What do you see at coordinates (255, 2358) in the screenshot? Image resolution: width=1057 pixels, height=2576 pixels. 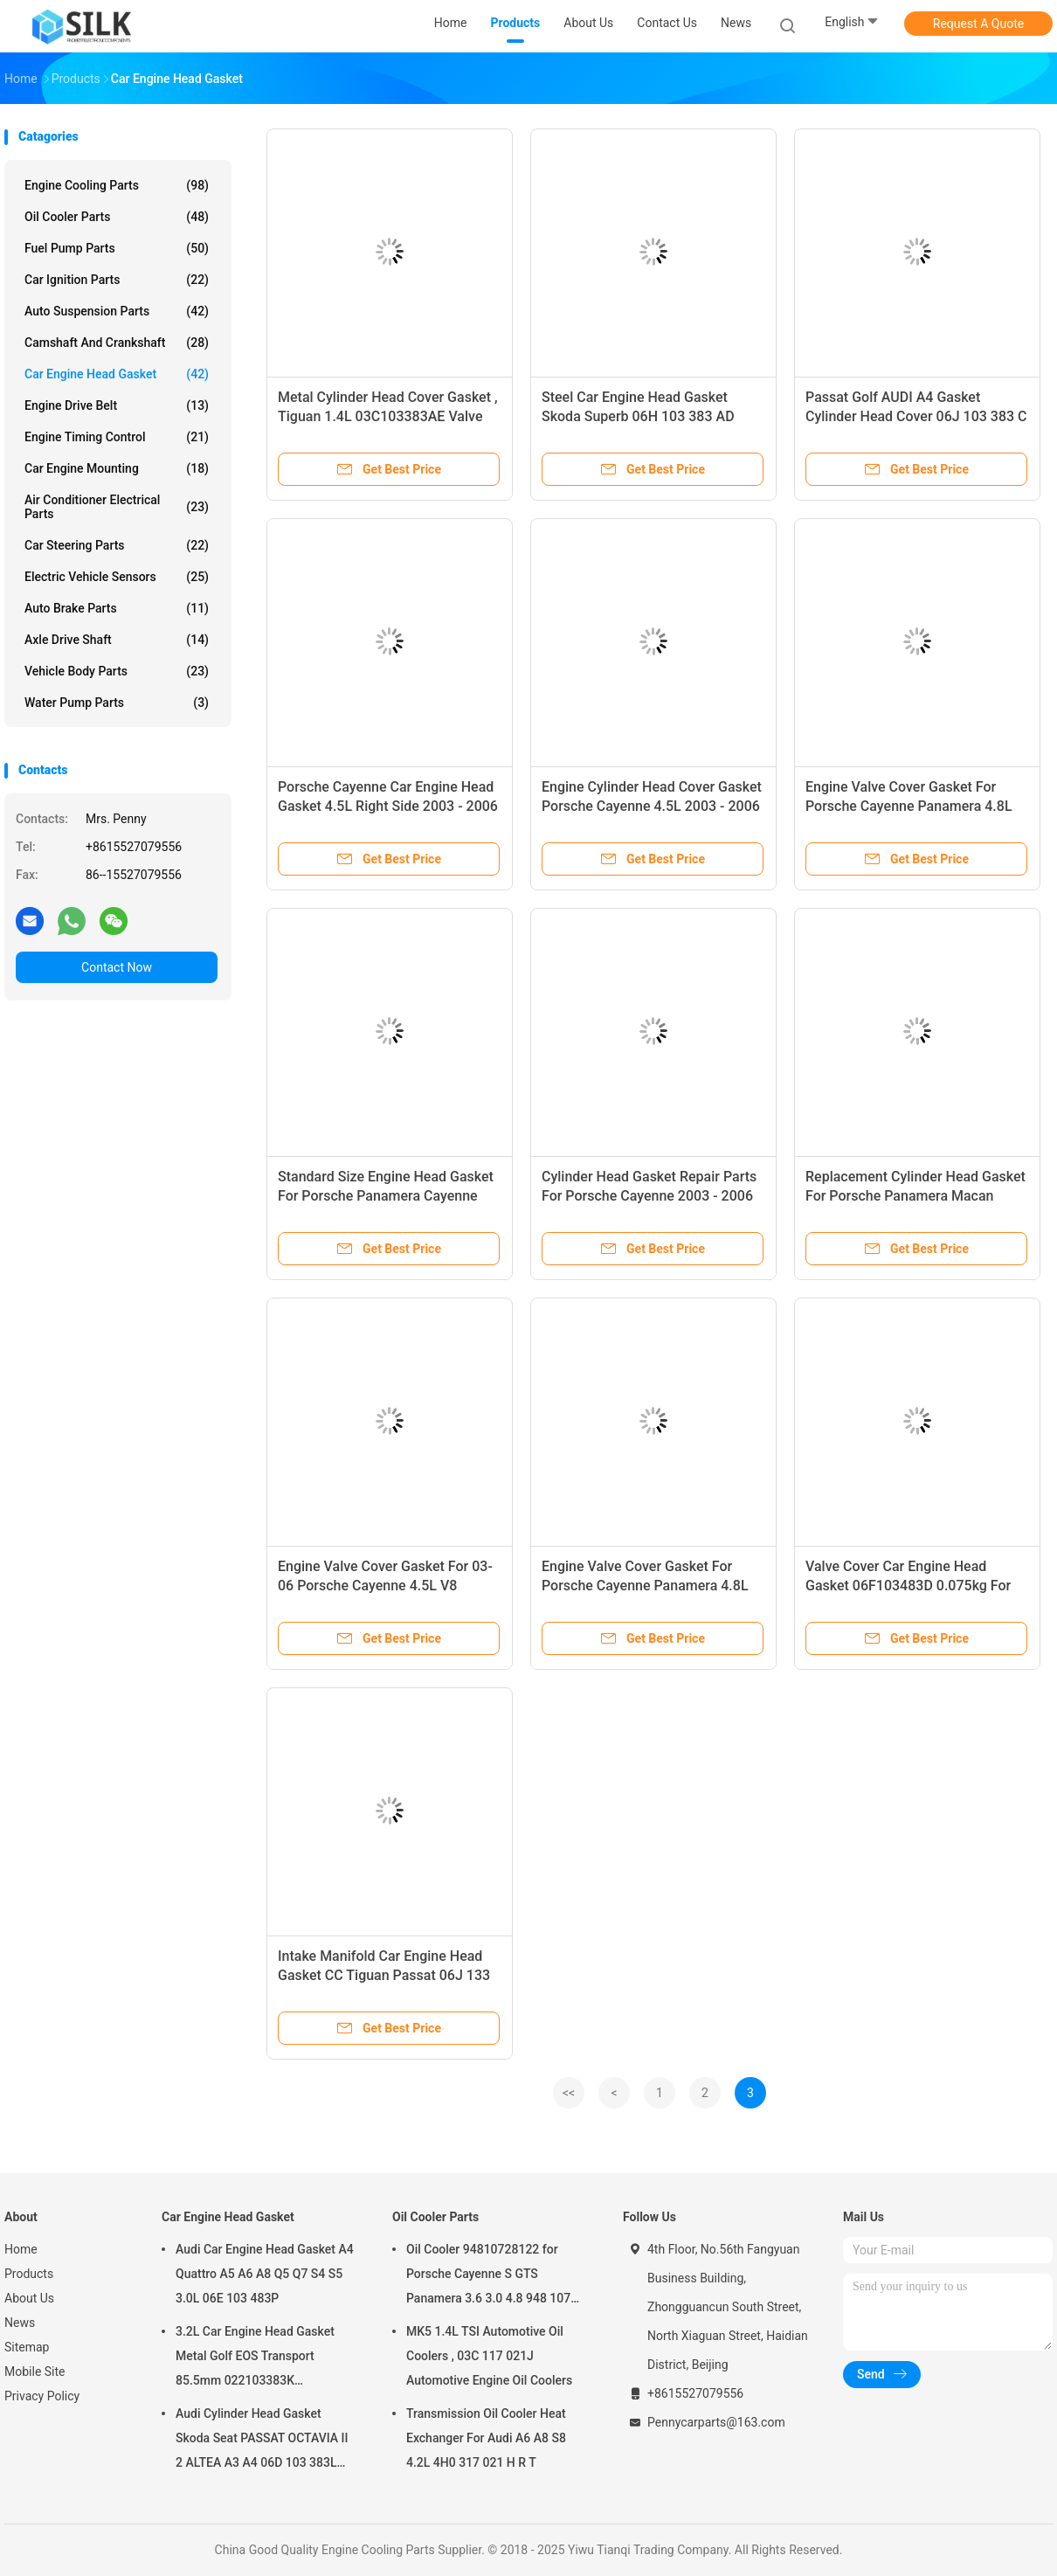 I see `3.2L Car Engine Head Gasket Metal Golf EOS Transport 85.5mm 022103383K 022103383M 022 103 383K` at bounding box center [255, 2358].